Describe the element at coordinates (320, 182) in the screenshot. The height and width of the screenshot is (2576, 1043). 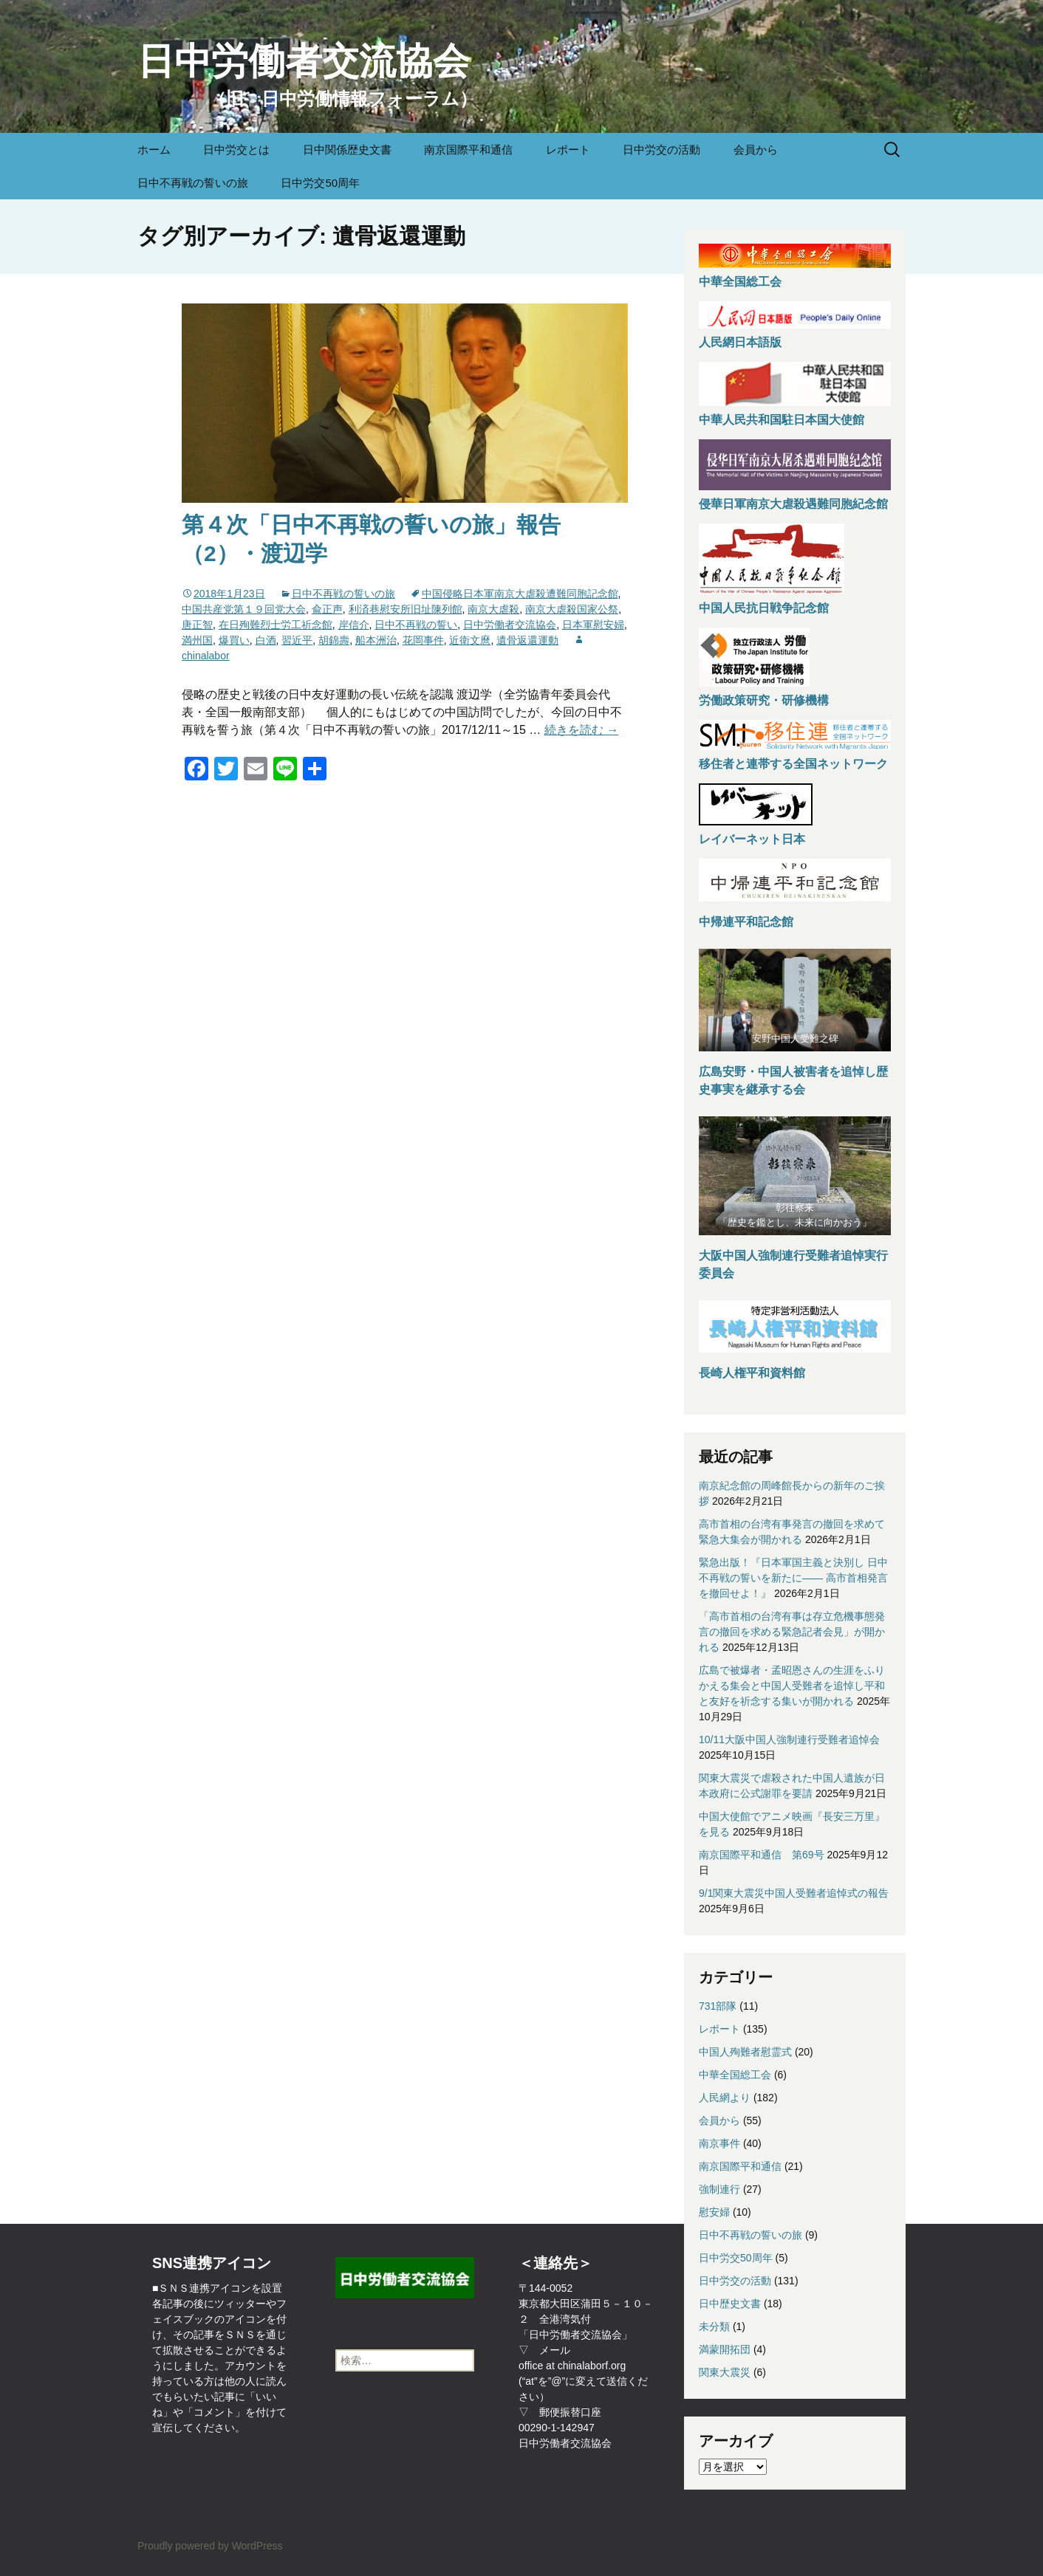
I see `日中労交50周年` at that location.